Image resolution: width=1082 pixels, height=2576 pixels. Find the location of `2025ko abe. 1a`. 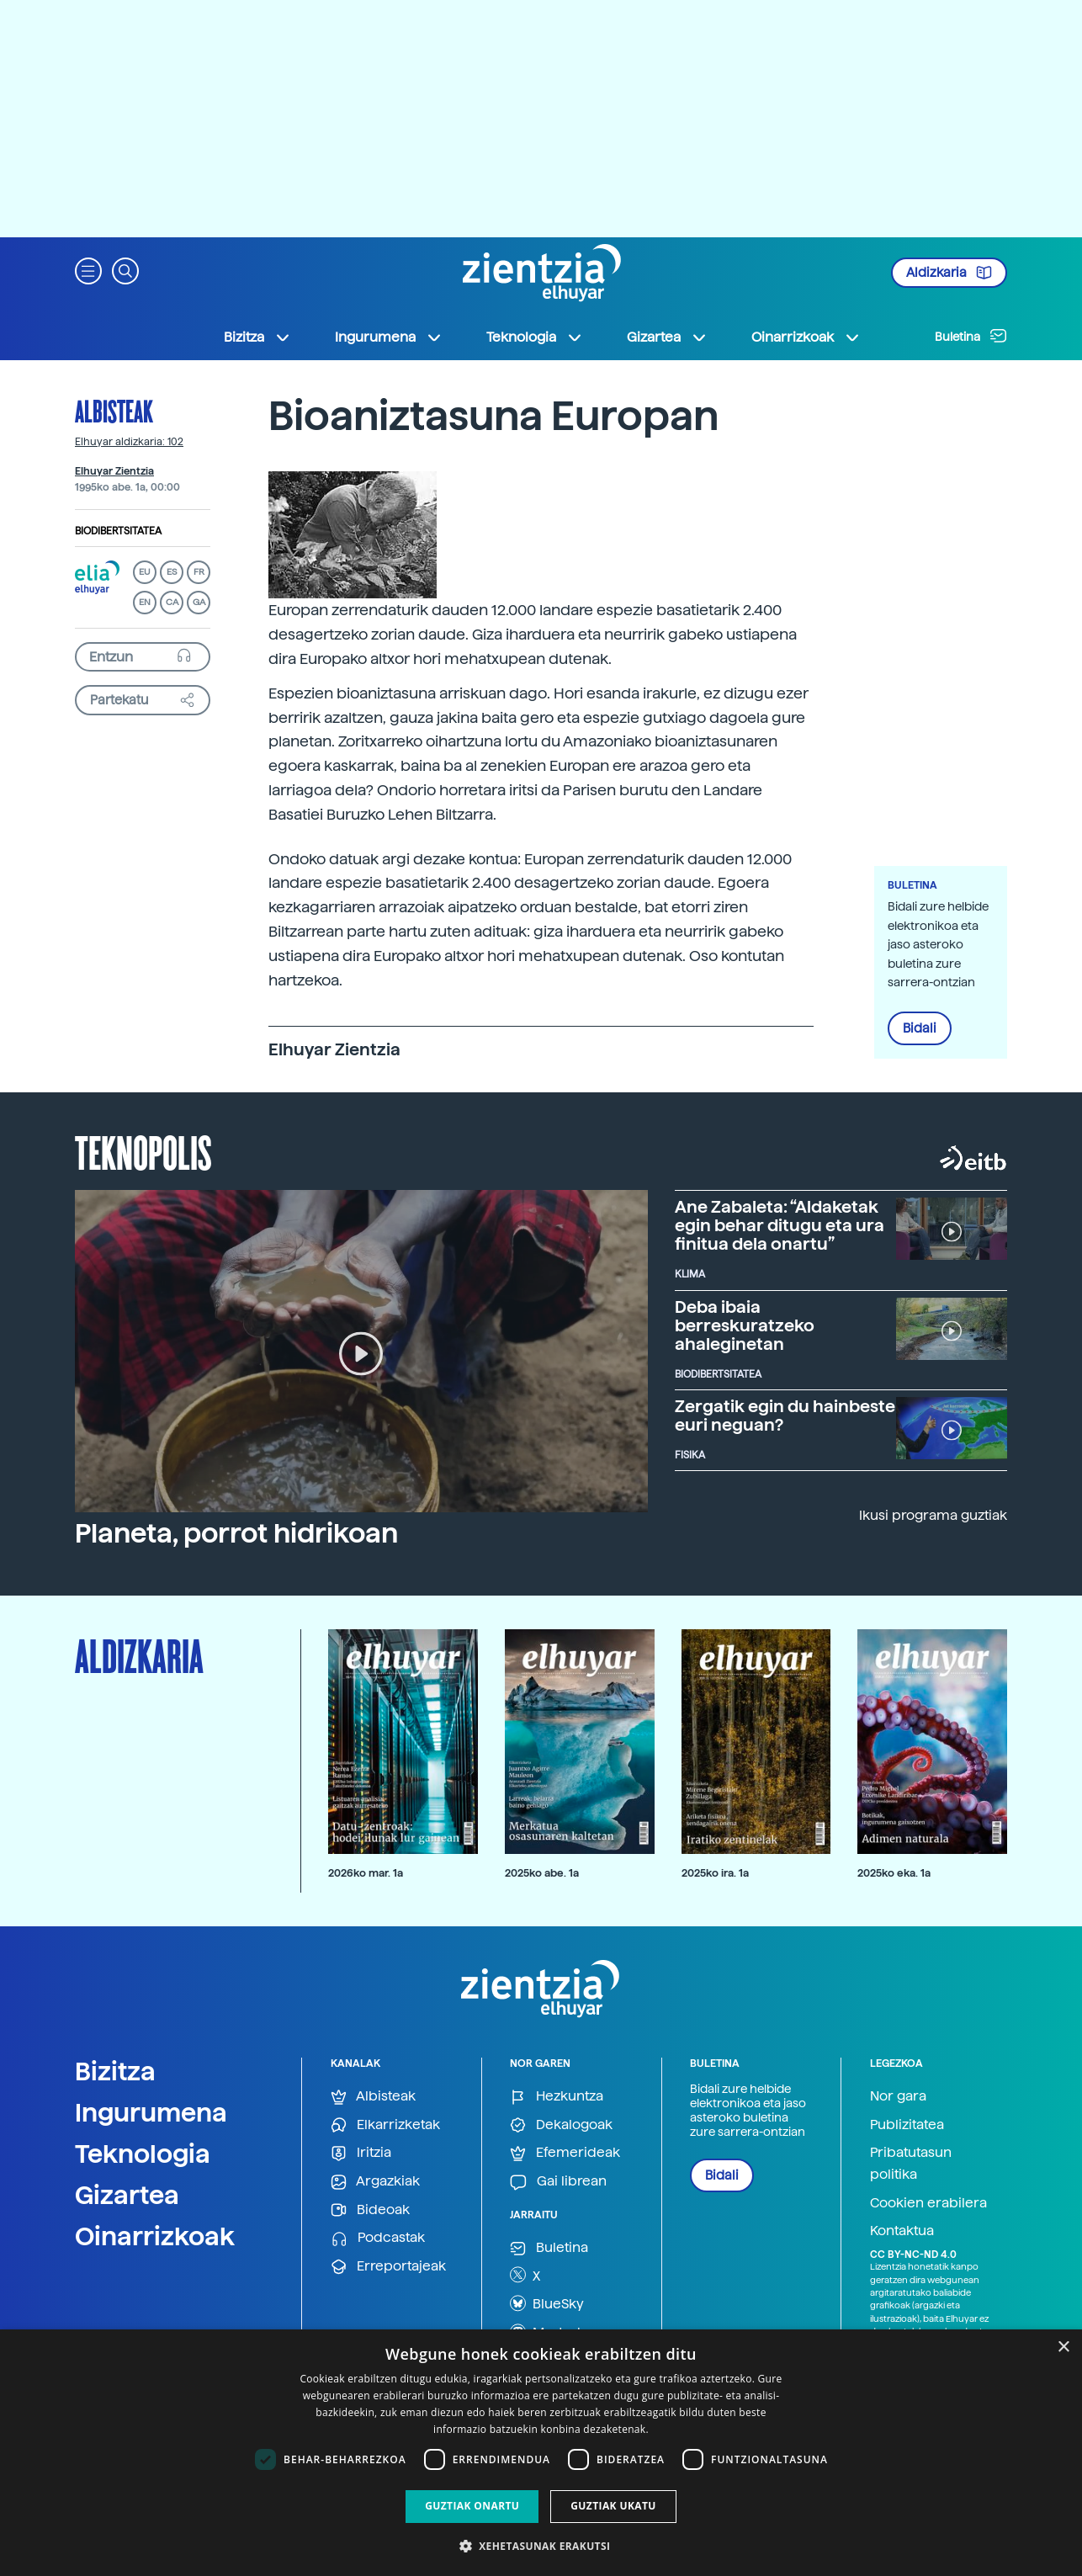

2025ko abe. 1a is located at coordinates (542, 1873).